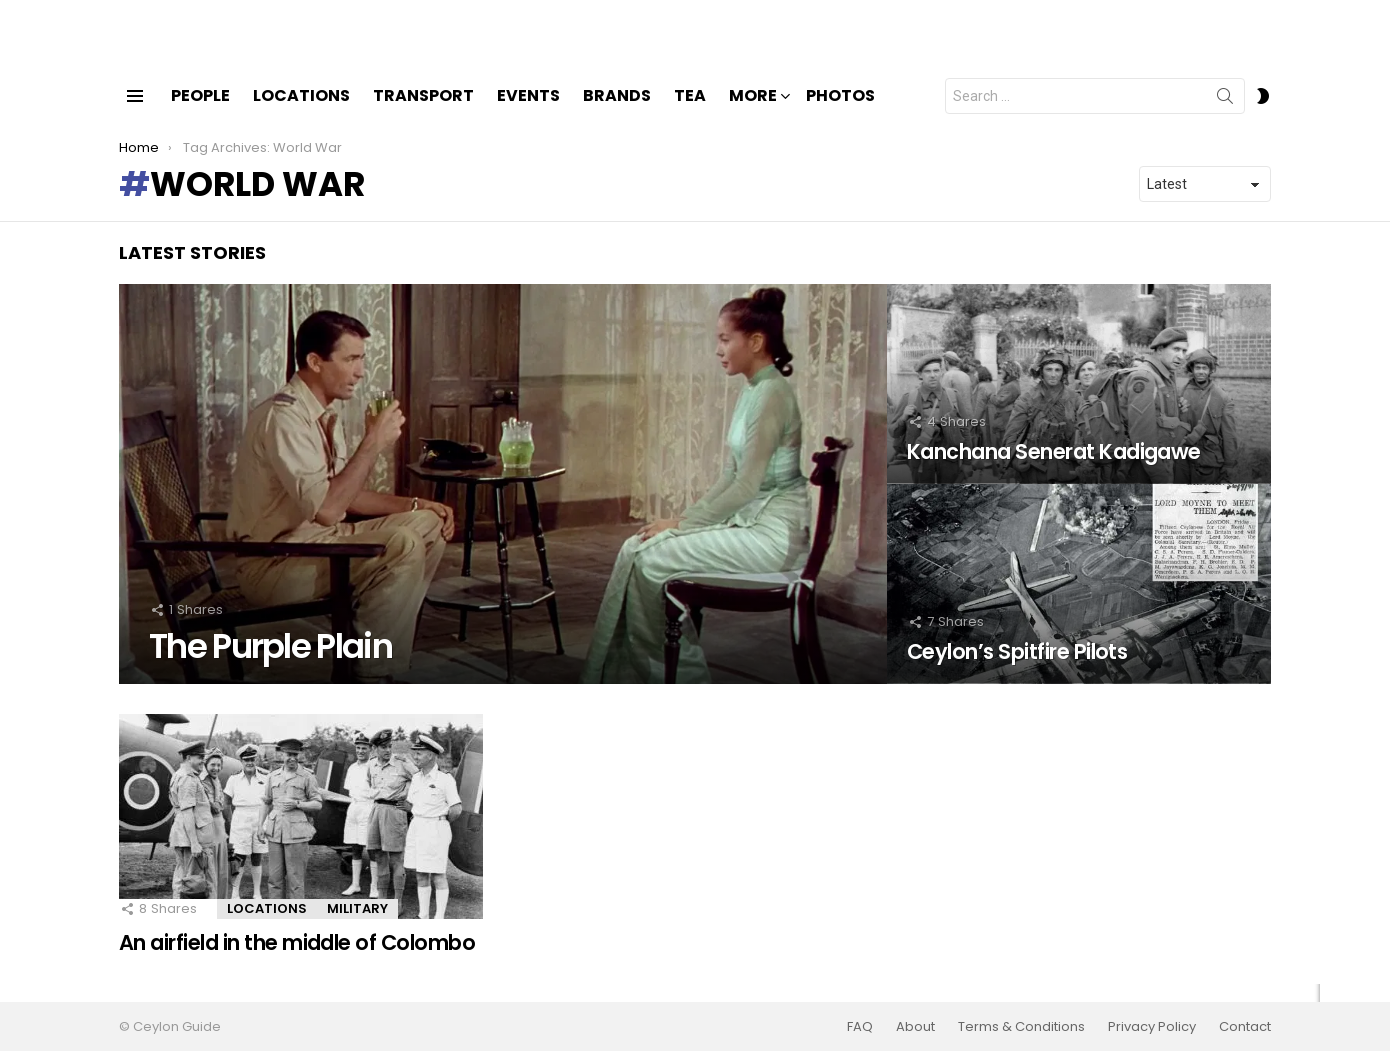 This screenshot has height=1051, width=1390. Describe the element at coordinates (357, 925) in the screenshot. I see `Military` at that location.